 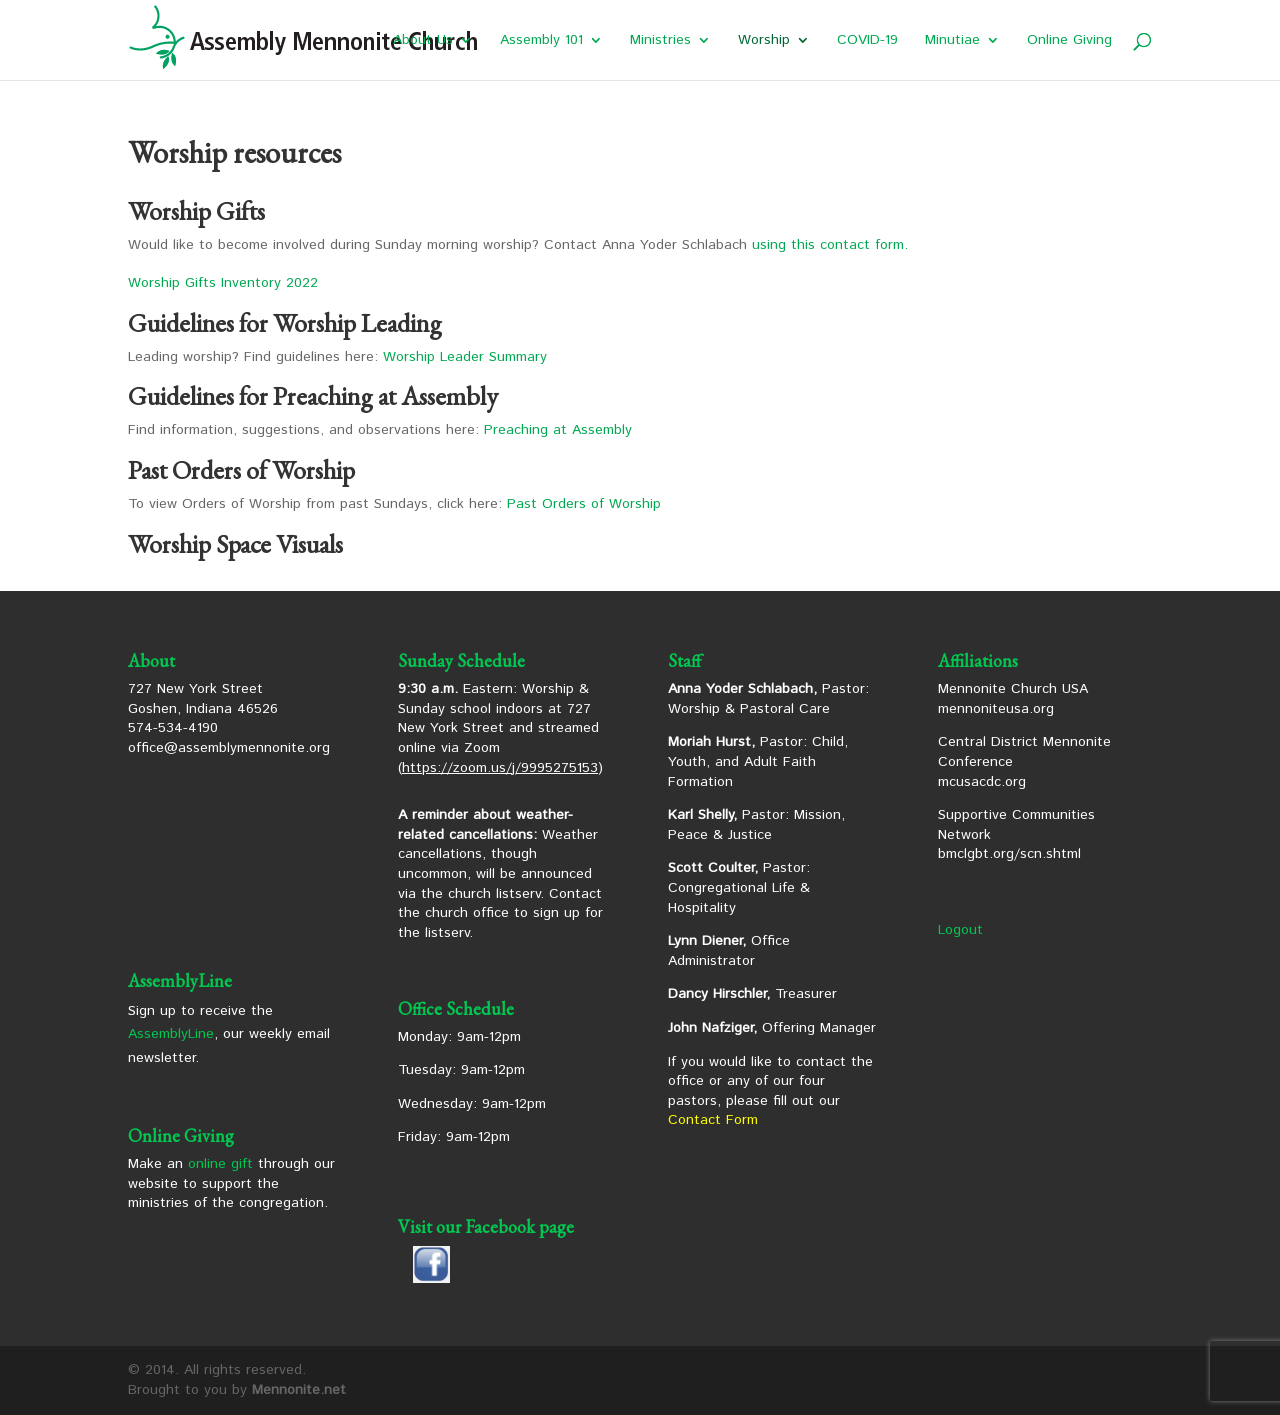 What do you see at coordinates (660, 41) in the screenshot?
I see `Ministries` at bounding box center [660, 41].